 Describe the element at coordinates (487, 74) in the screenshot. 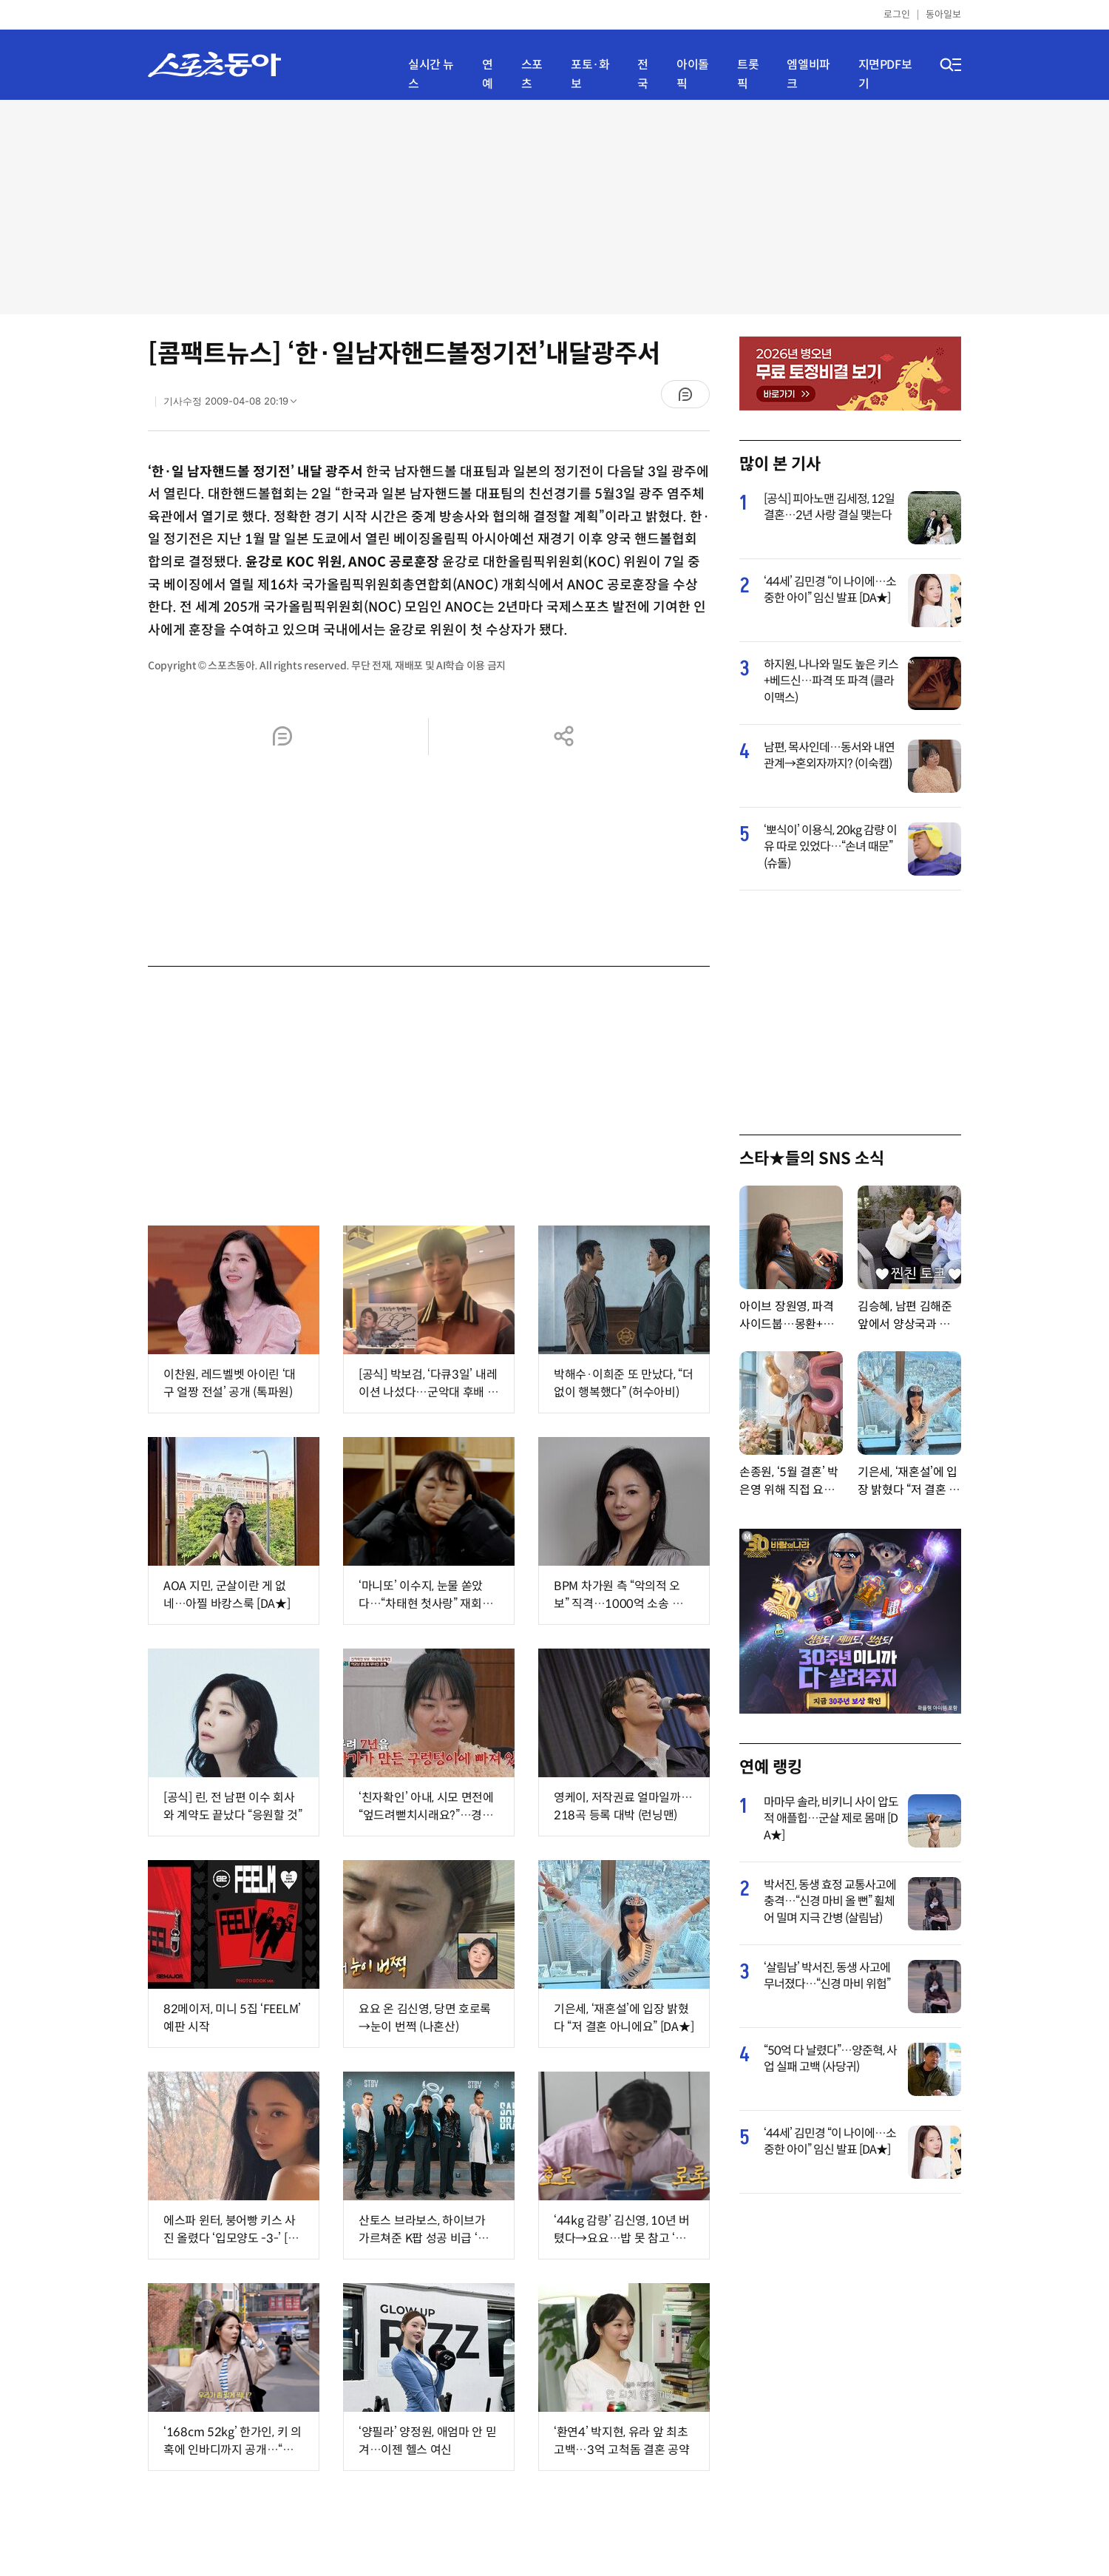

I see `연예` at that location.